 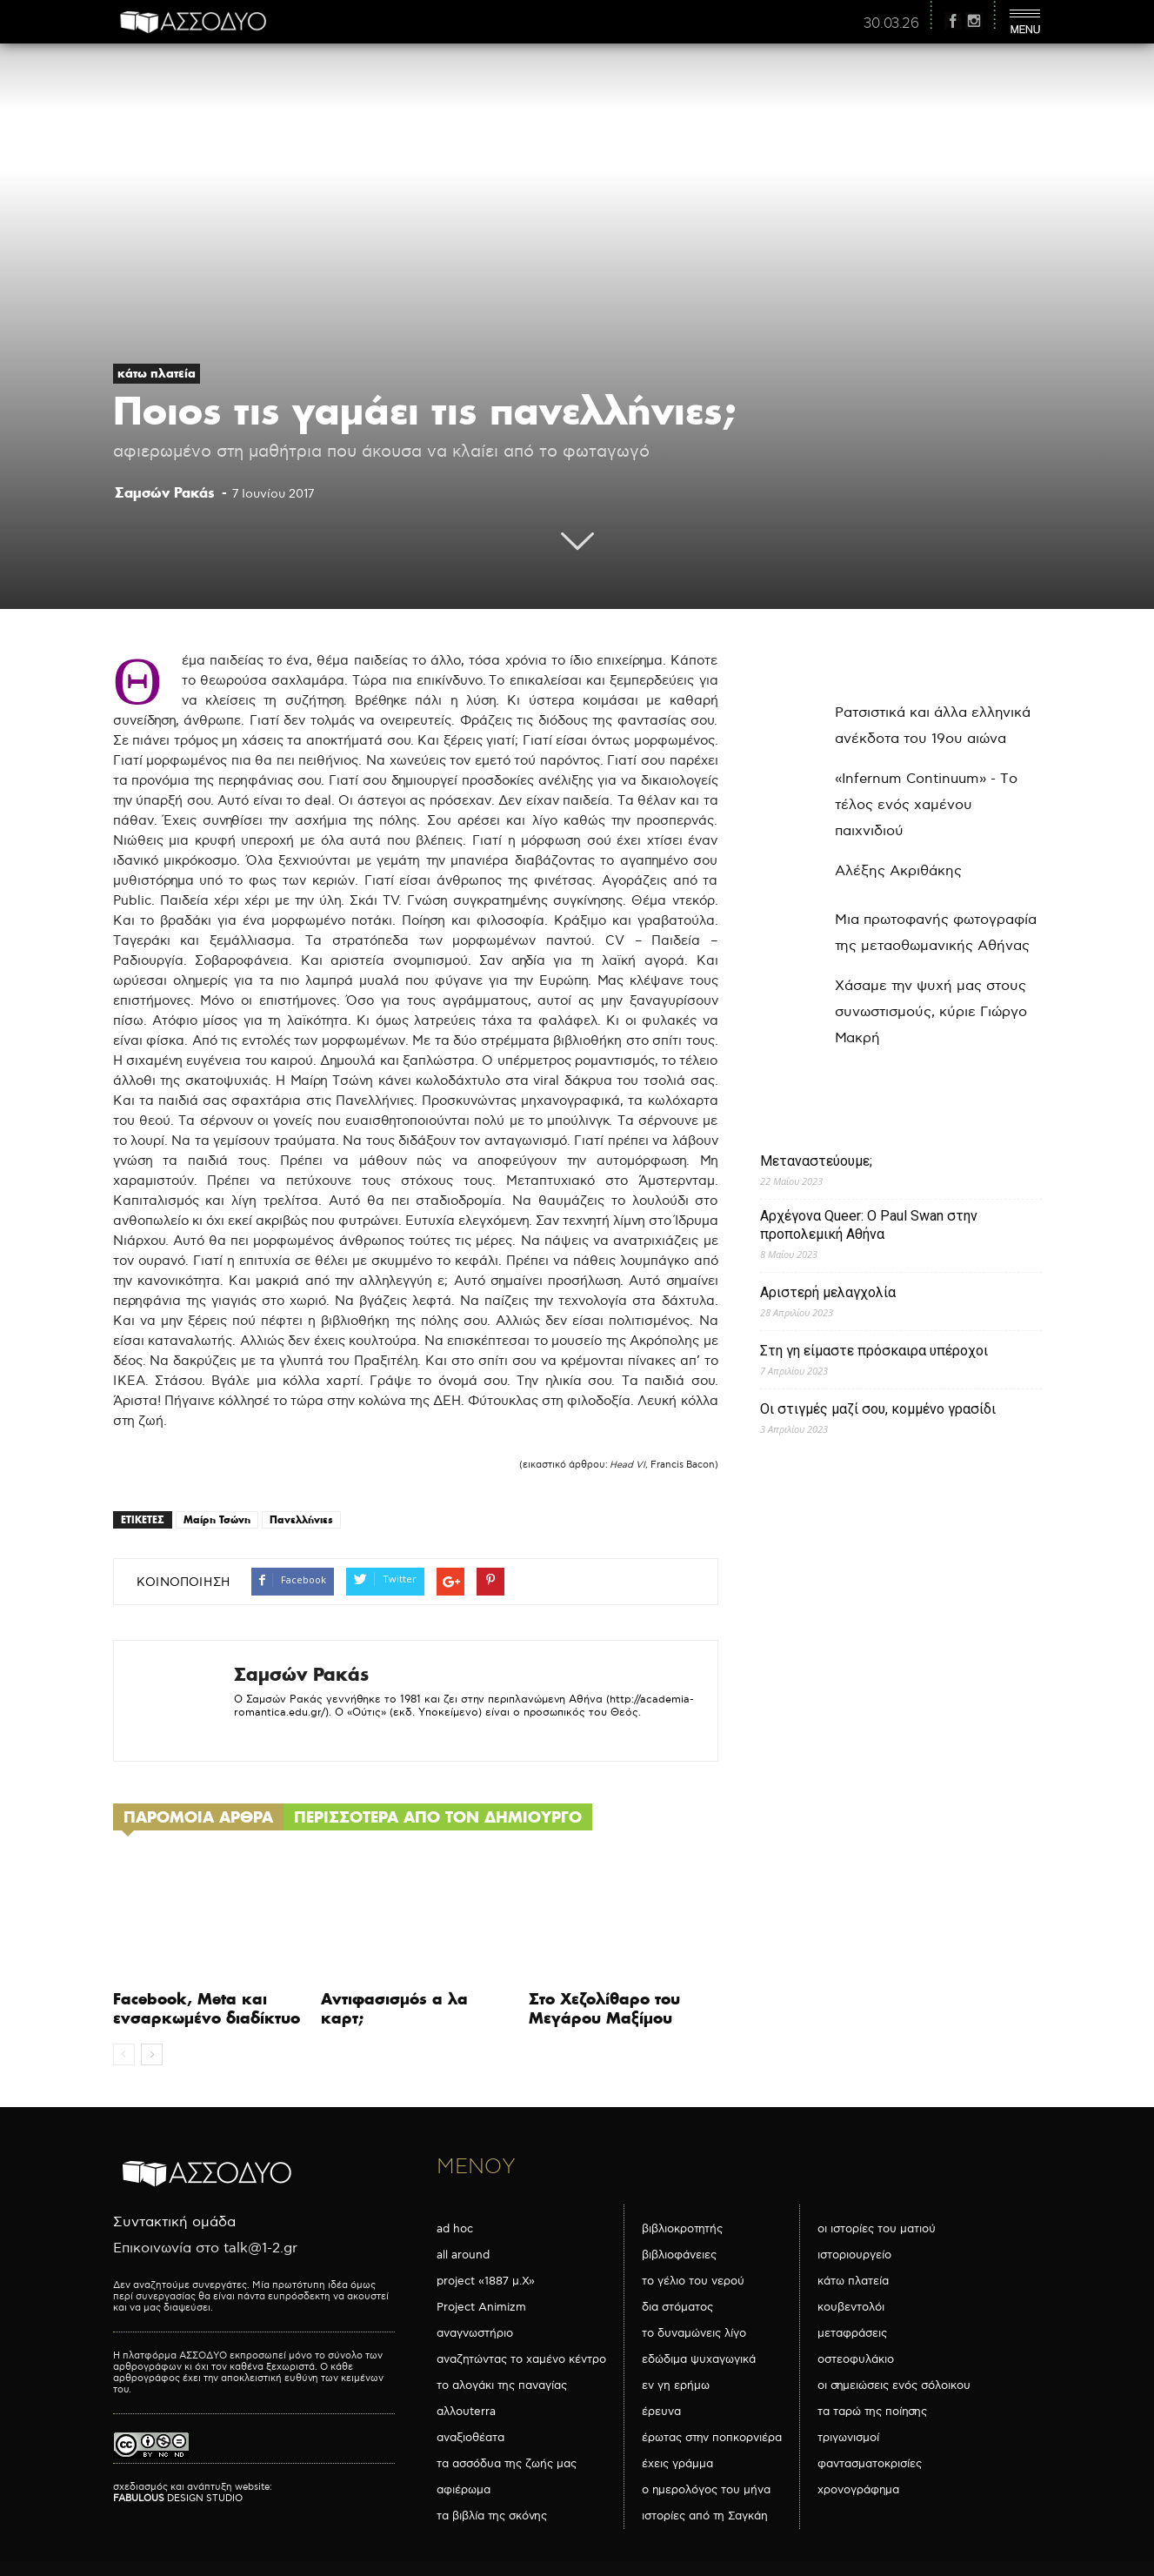 What do you see at coordinates (850, 2307) in the screenshot?
I see `κουβεντολόι` at bounding box center [850, 2307].